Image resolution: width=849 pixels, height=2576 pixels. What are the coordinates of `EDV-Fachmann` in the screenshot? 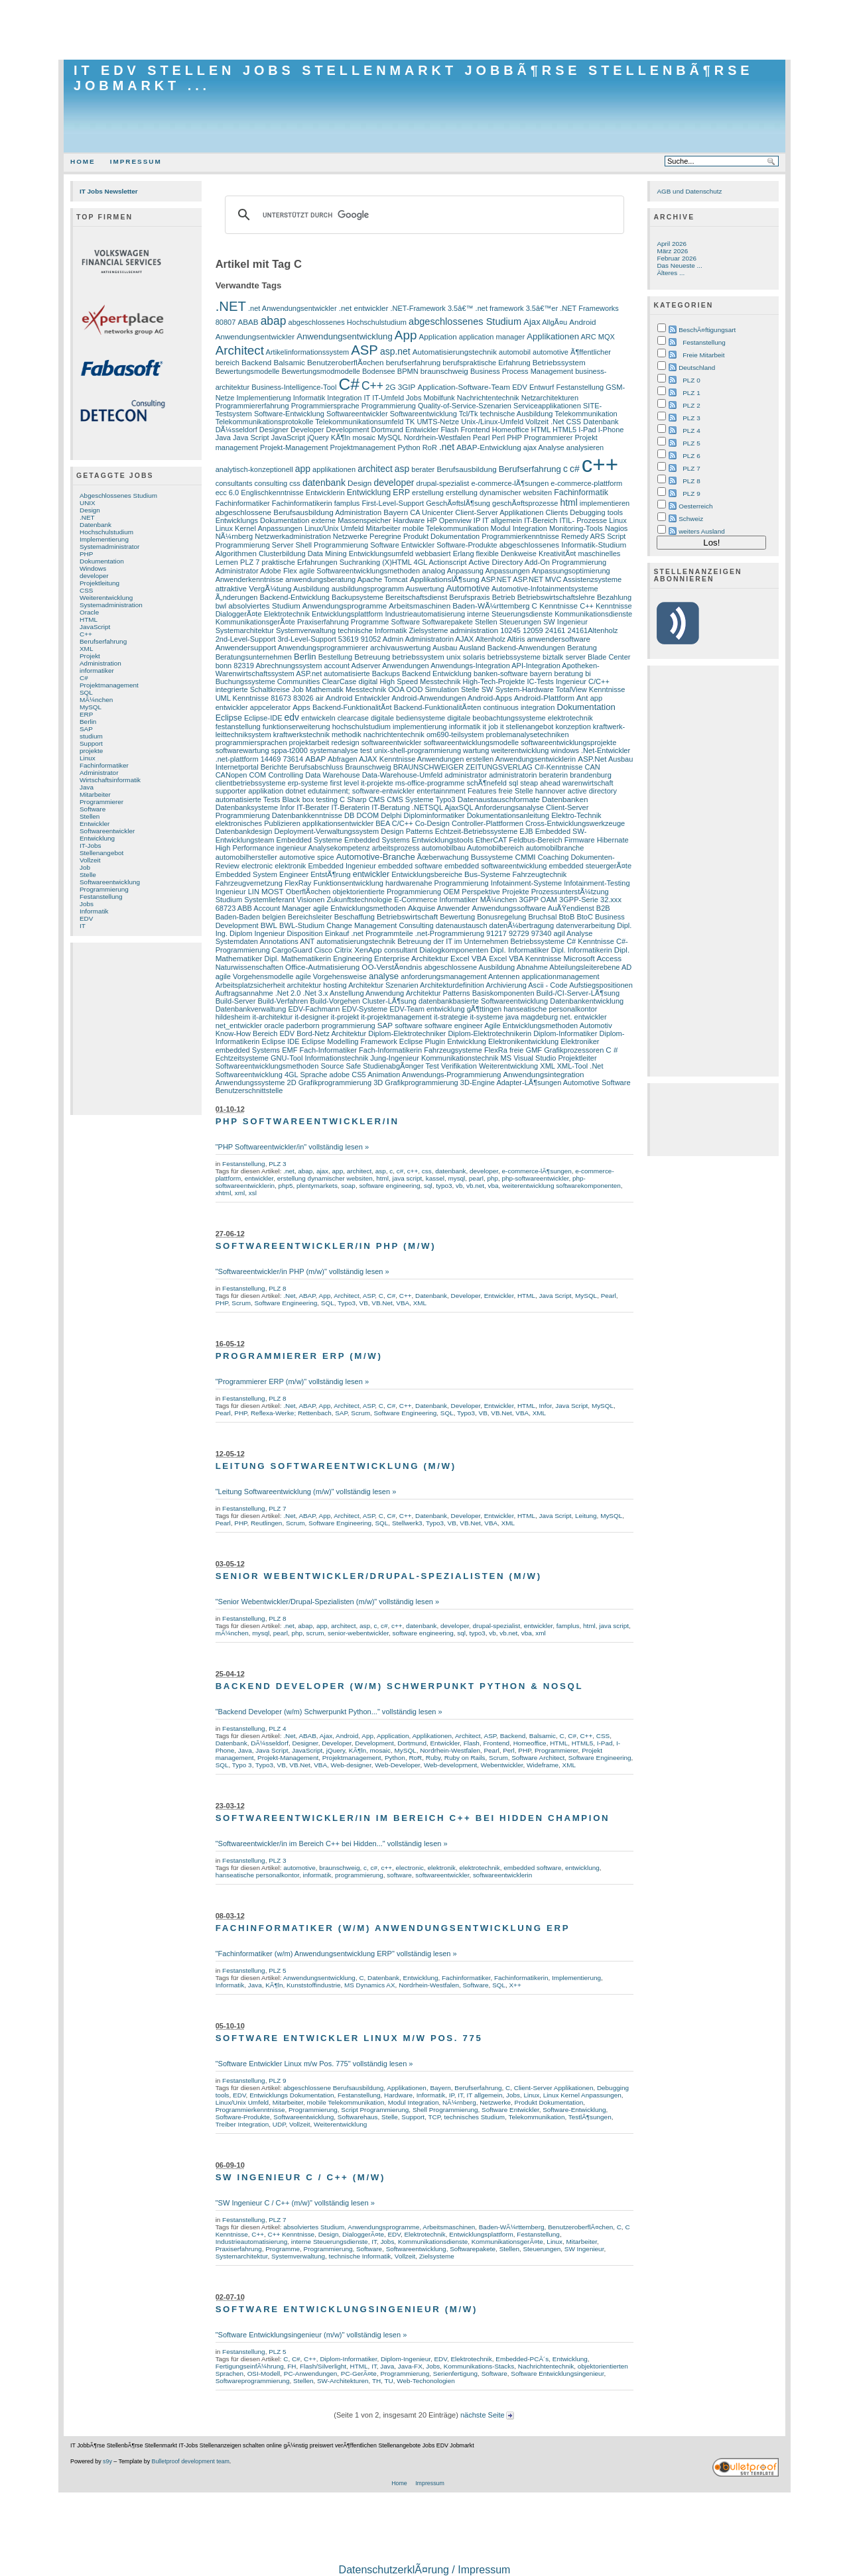 It's located at (314, 1009).